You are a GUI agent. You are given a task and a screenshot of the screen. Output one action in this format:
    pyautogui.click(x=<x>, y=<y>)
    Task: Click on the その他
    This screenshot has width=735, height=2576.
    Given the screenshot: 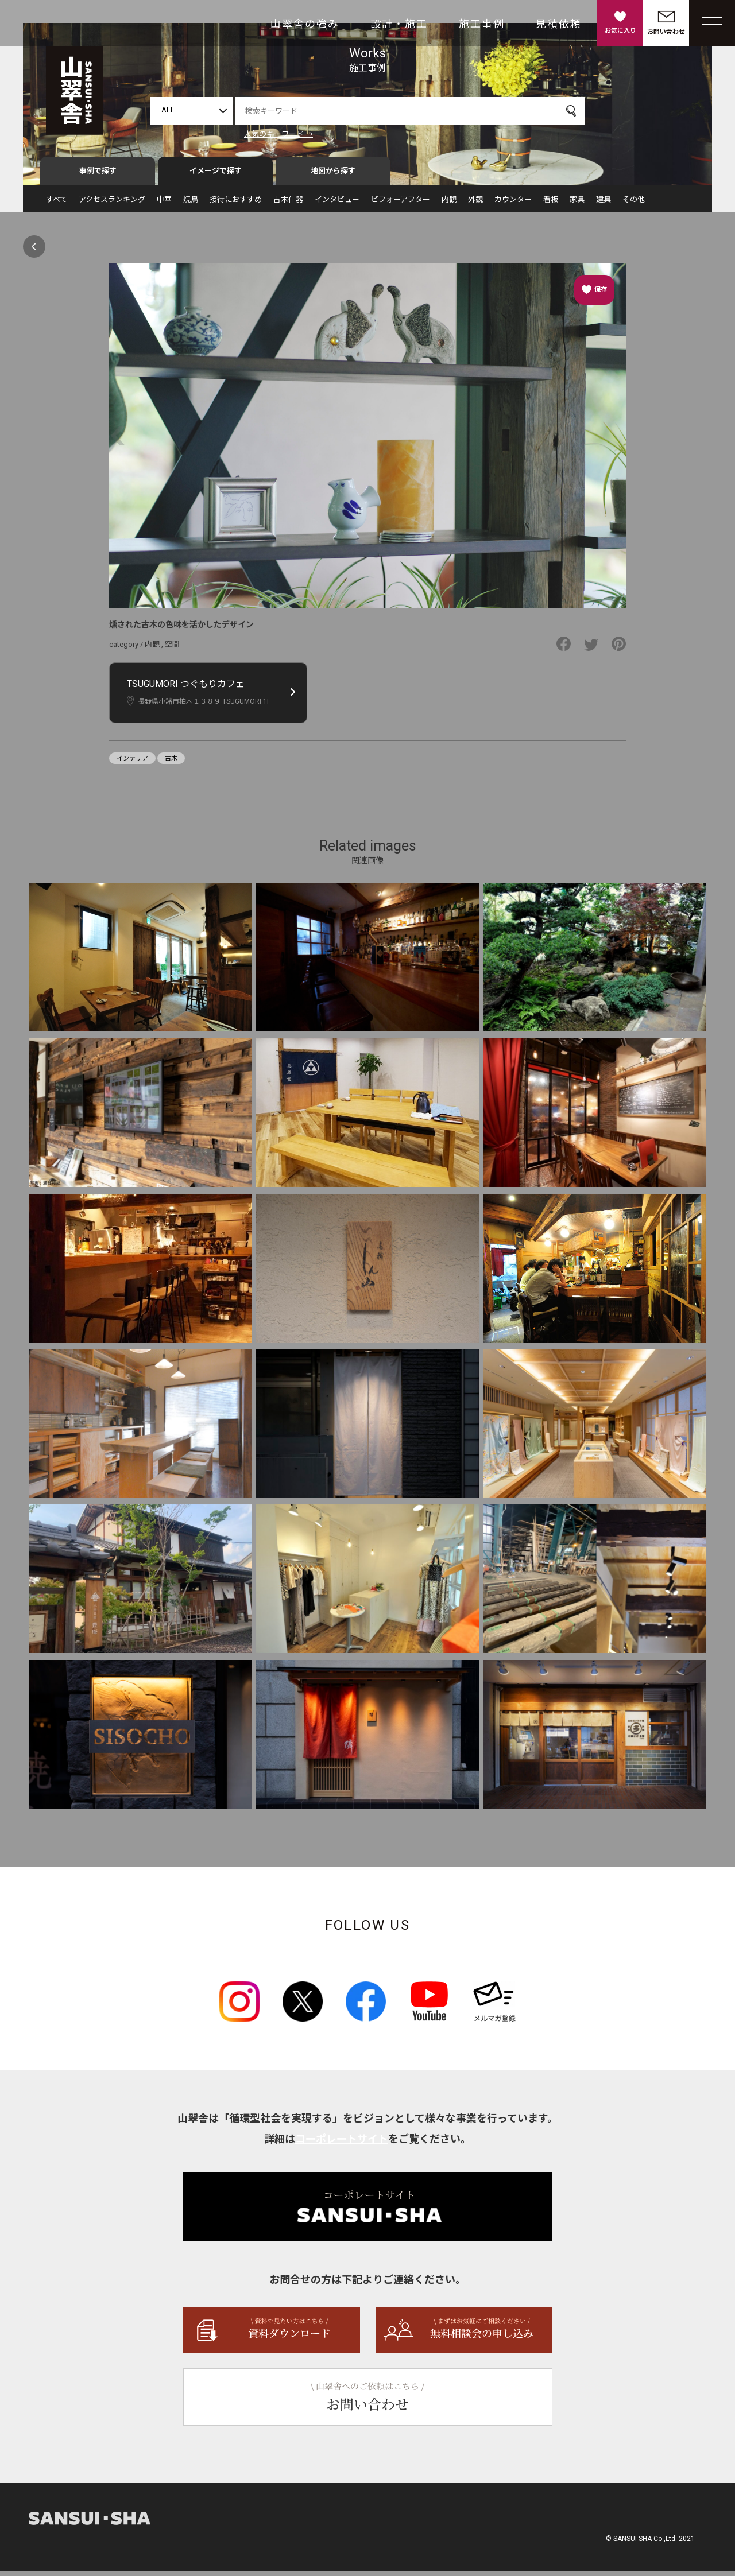 What is the action you would take?
    pyautogui.click(x=633, y=204)
    